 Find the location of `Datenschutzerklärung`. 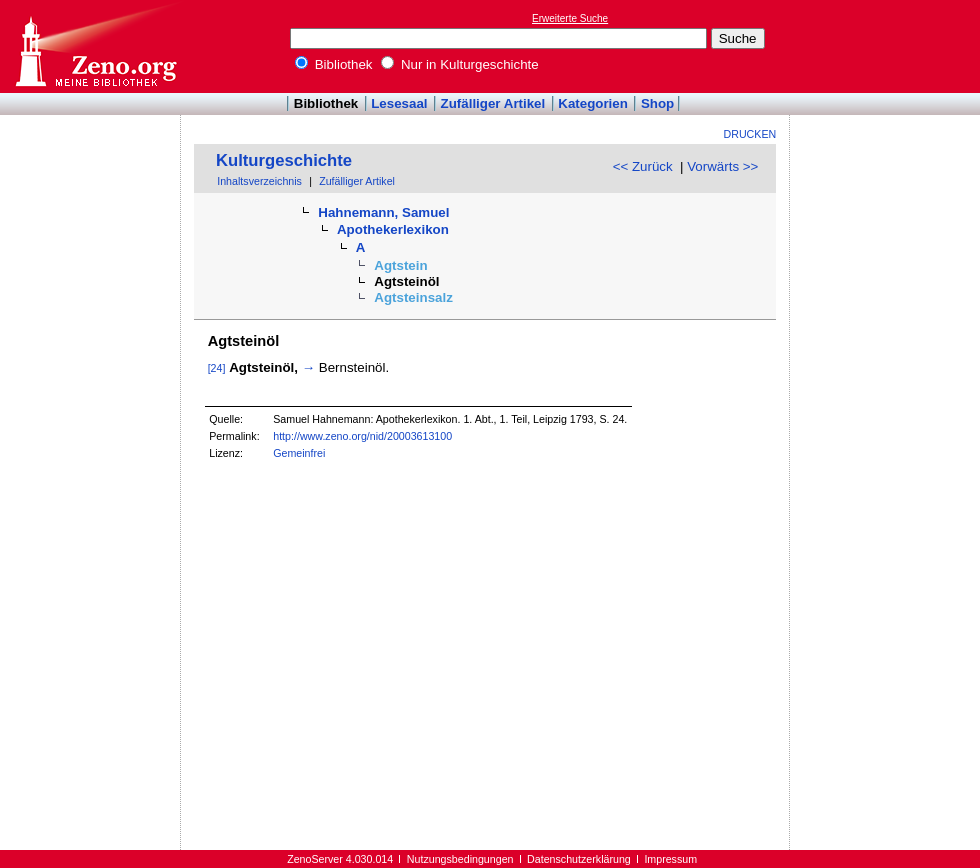

Datenschutzerklärung is located at coordinates (579, 859).